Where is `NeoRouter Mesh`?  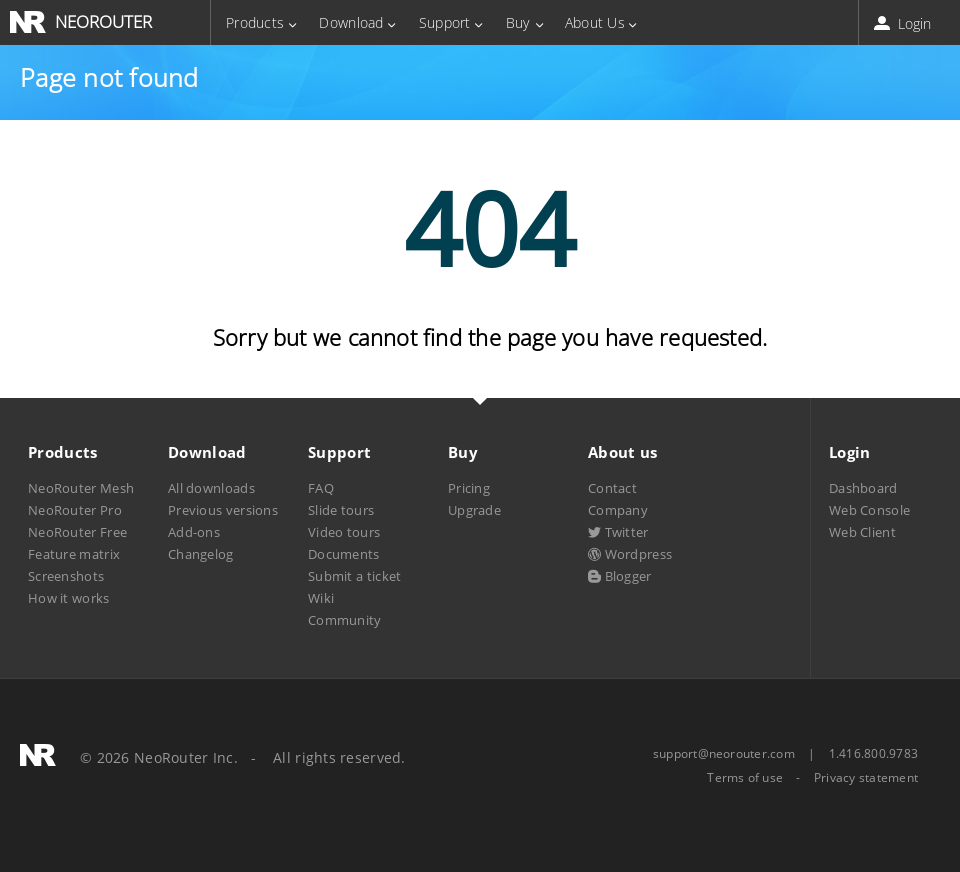 NeoRouter Mesh is located at coordinates (81, 488).